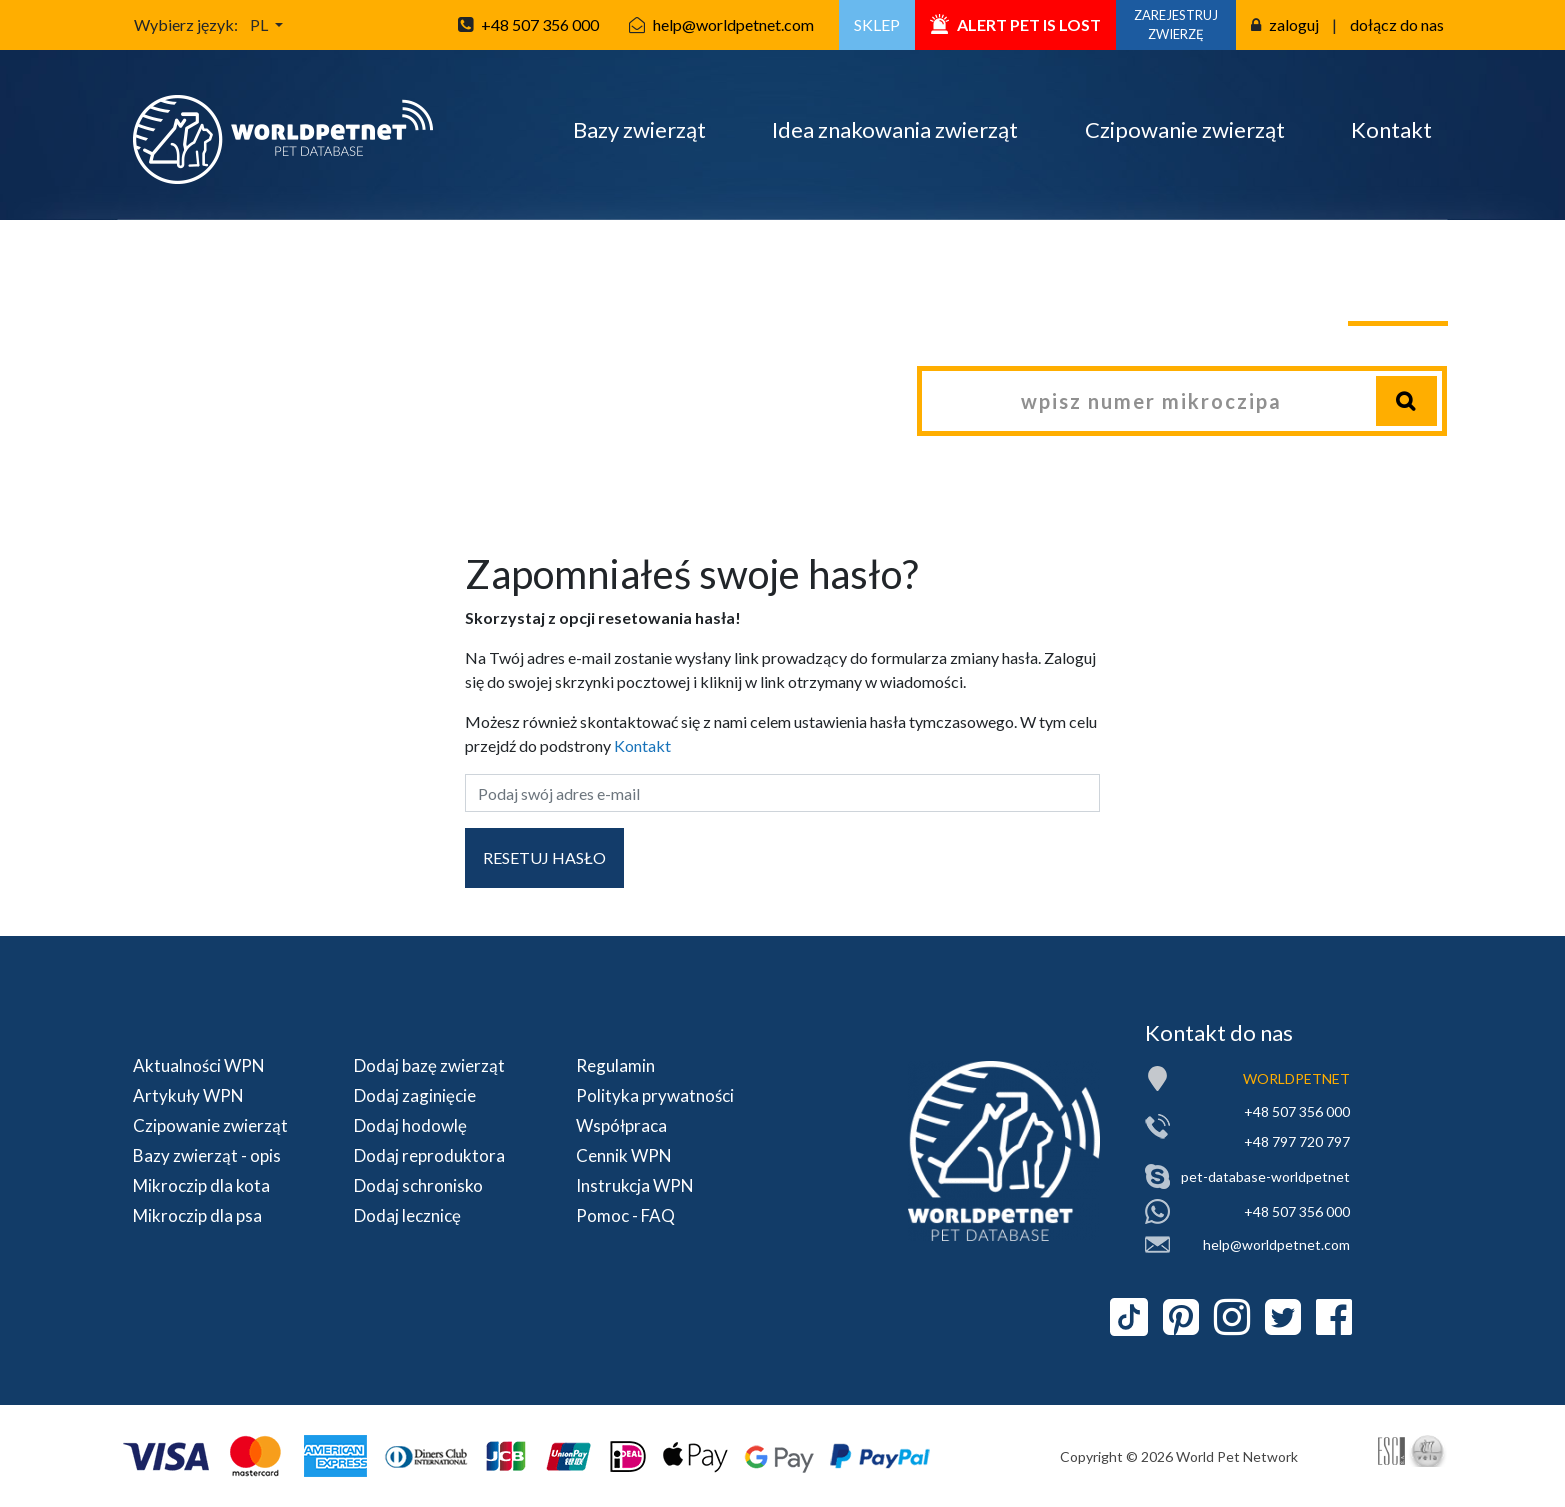  Describe the element at coordinates (410, 1125) in the screenshot. I see `Dodaj hodowlę` at that location.